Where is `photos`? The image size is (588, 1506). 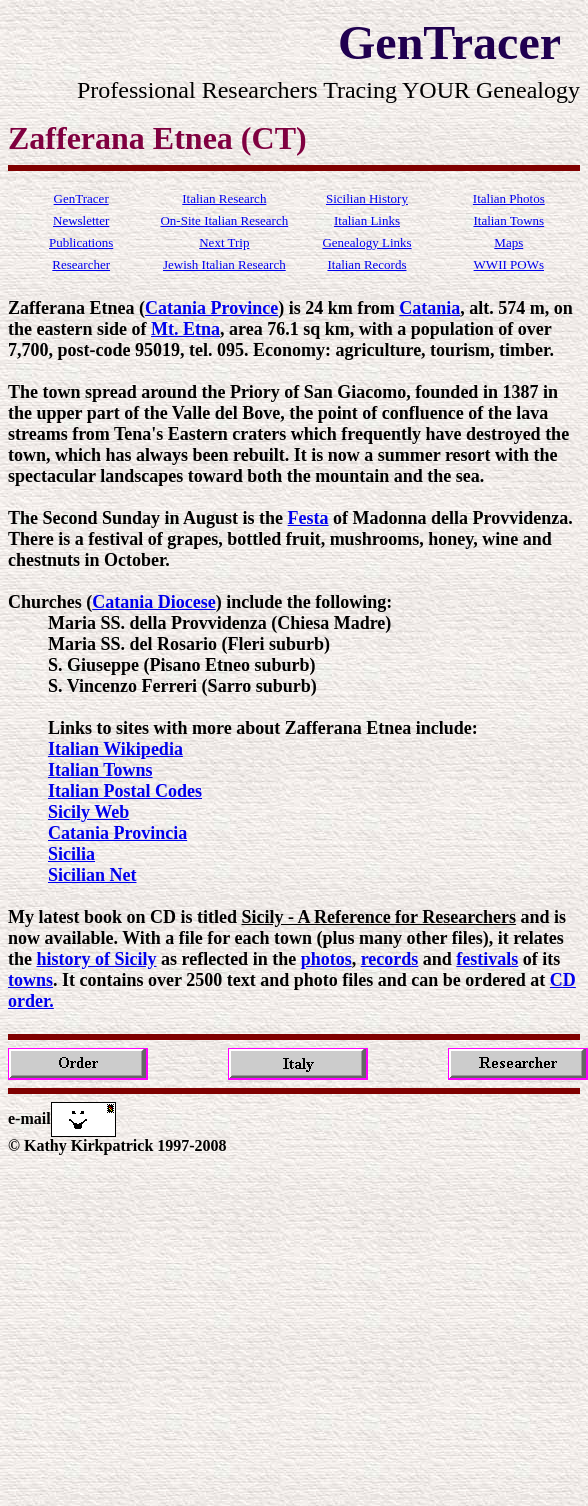 photos is located at coordinates (326, 959).